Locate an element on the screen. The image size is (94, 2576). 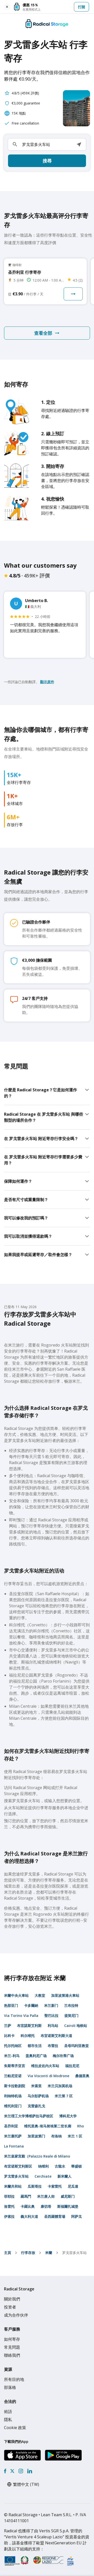
米蘭中央火車站 is located at coordinates (16, 1995).